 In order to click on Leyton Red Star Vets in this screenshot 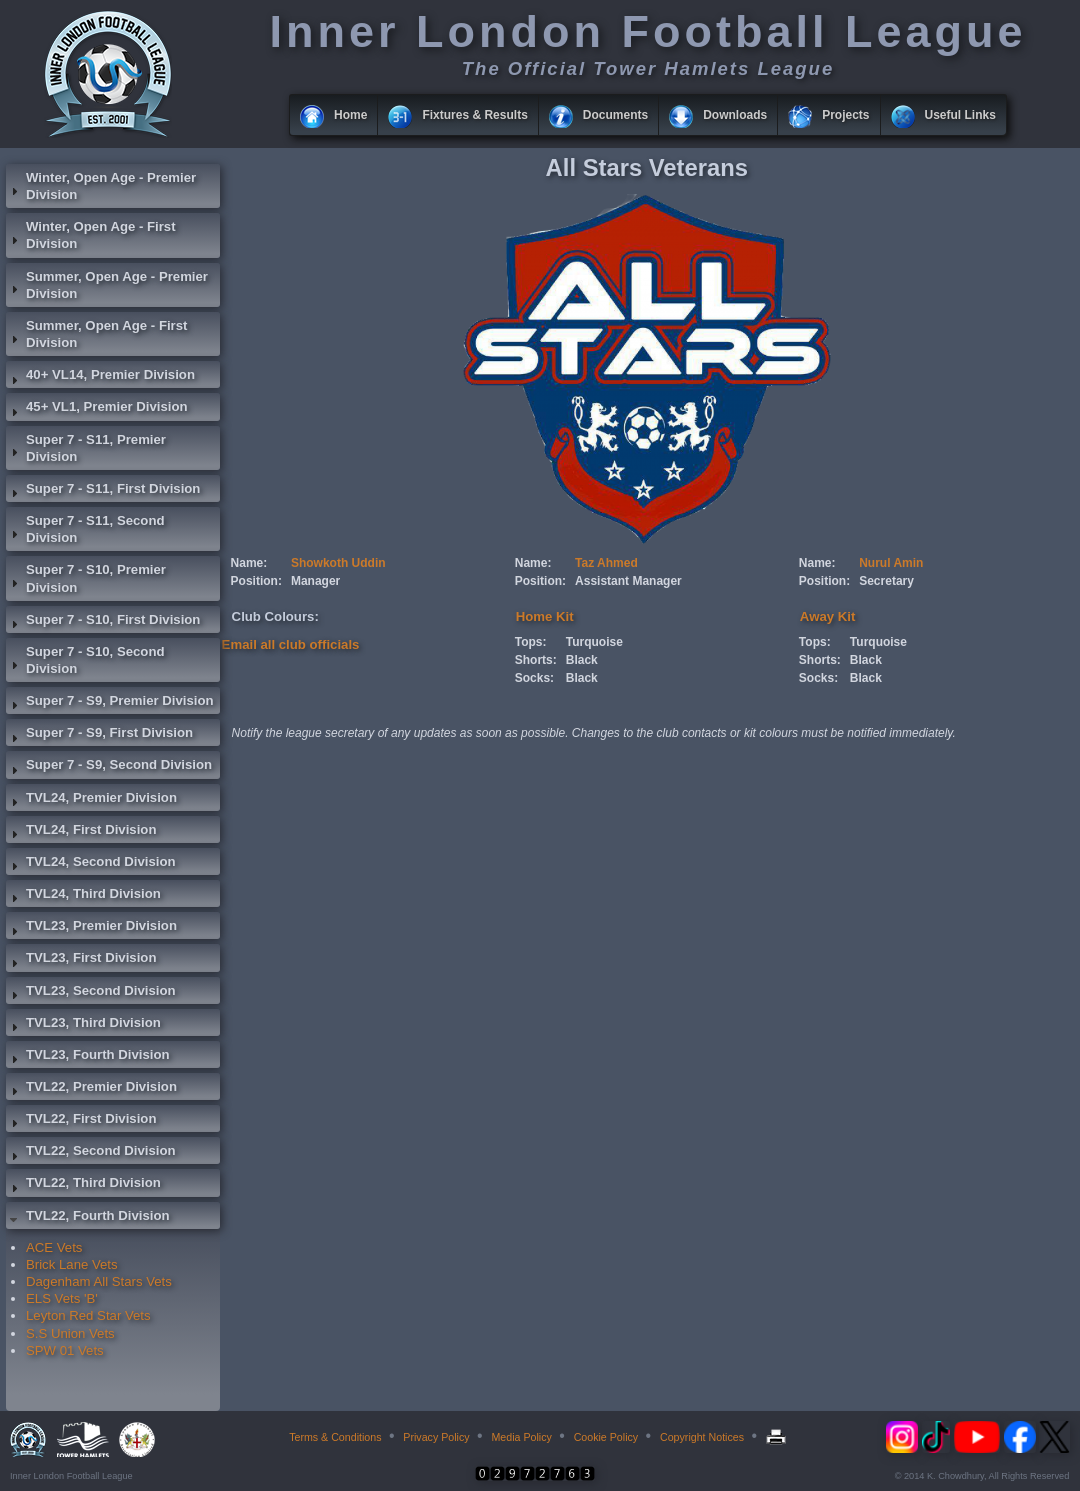, I will do `click(88, 1315)`.